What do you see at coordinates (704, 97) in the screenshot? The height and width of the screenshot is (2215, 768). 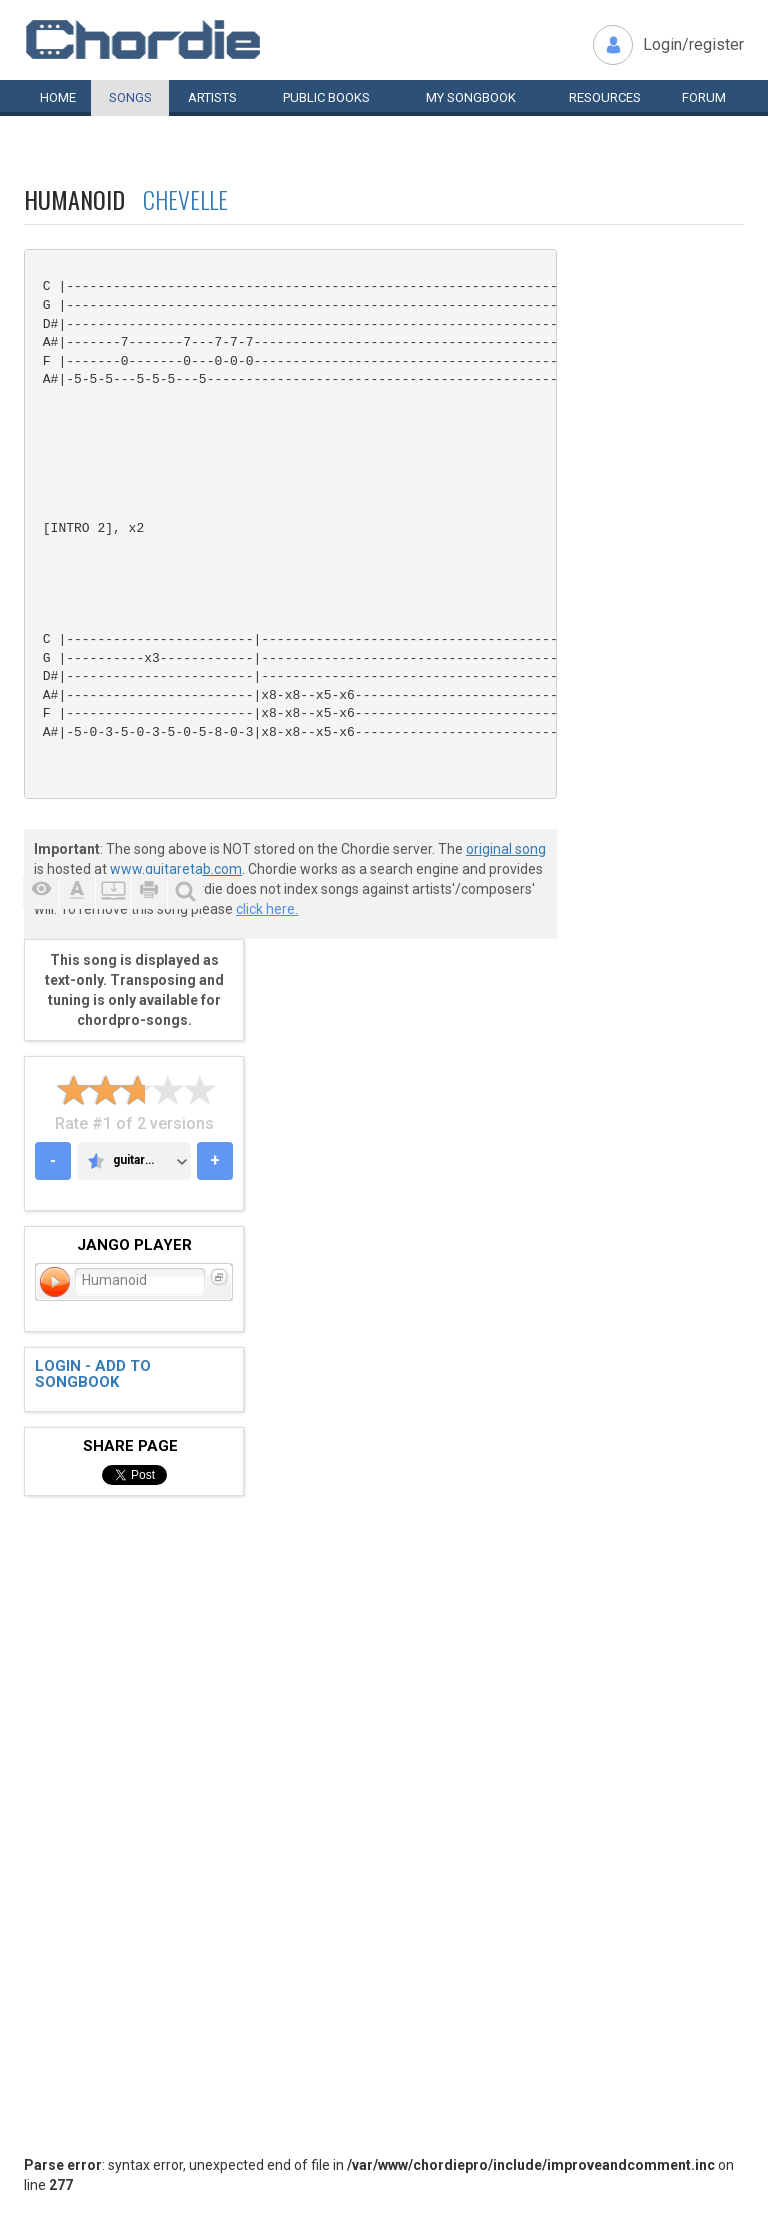 I see `Forum` at bounding box center [704, 97].